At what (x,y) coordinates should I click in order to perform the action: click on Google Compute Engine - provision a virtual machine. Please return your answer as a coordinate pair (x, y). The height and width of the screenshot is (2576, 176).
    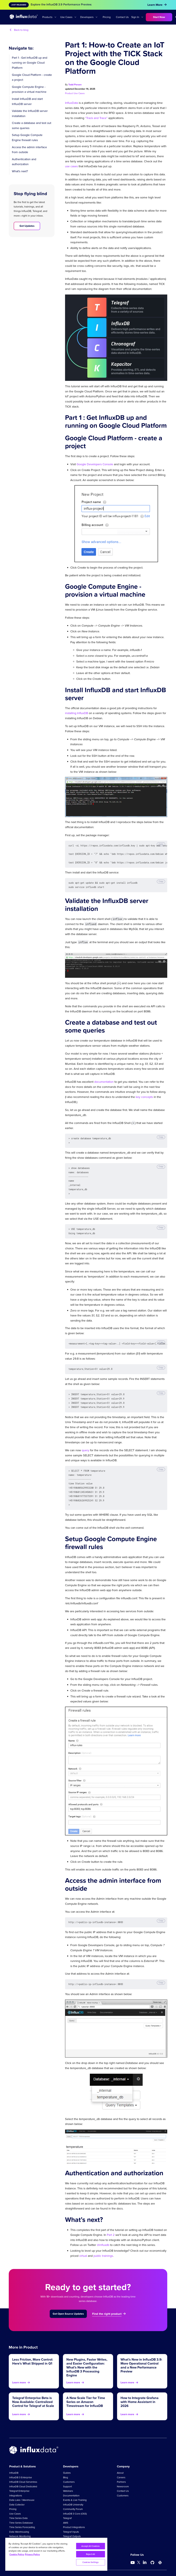
    Looking at the image, I should click on (29, 89).